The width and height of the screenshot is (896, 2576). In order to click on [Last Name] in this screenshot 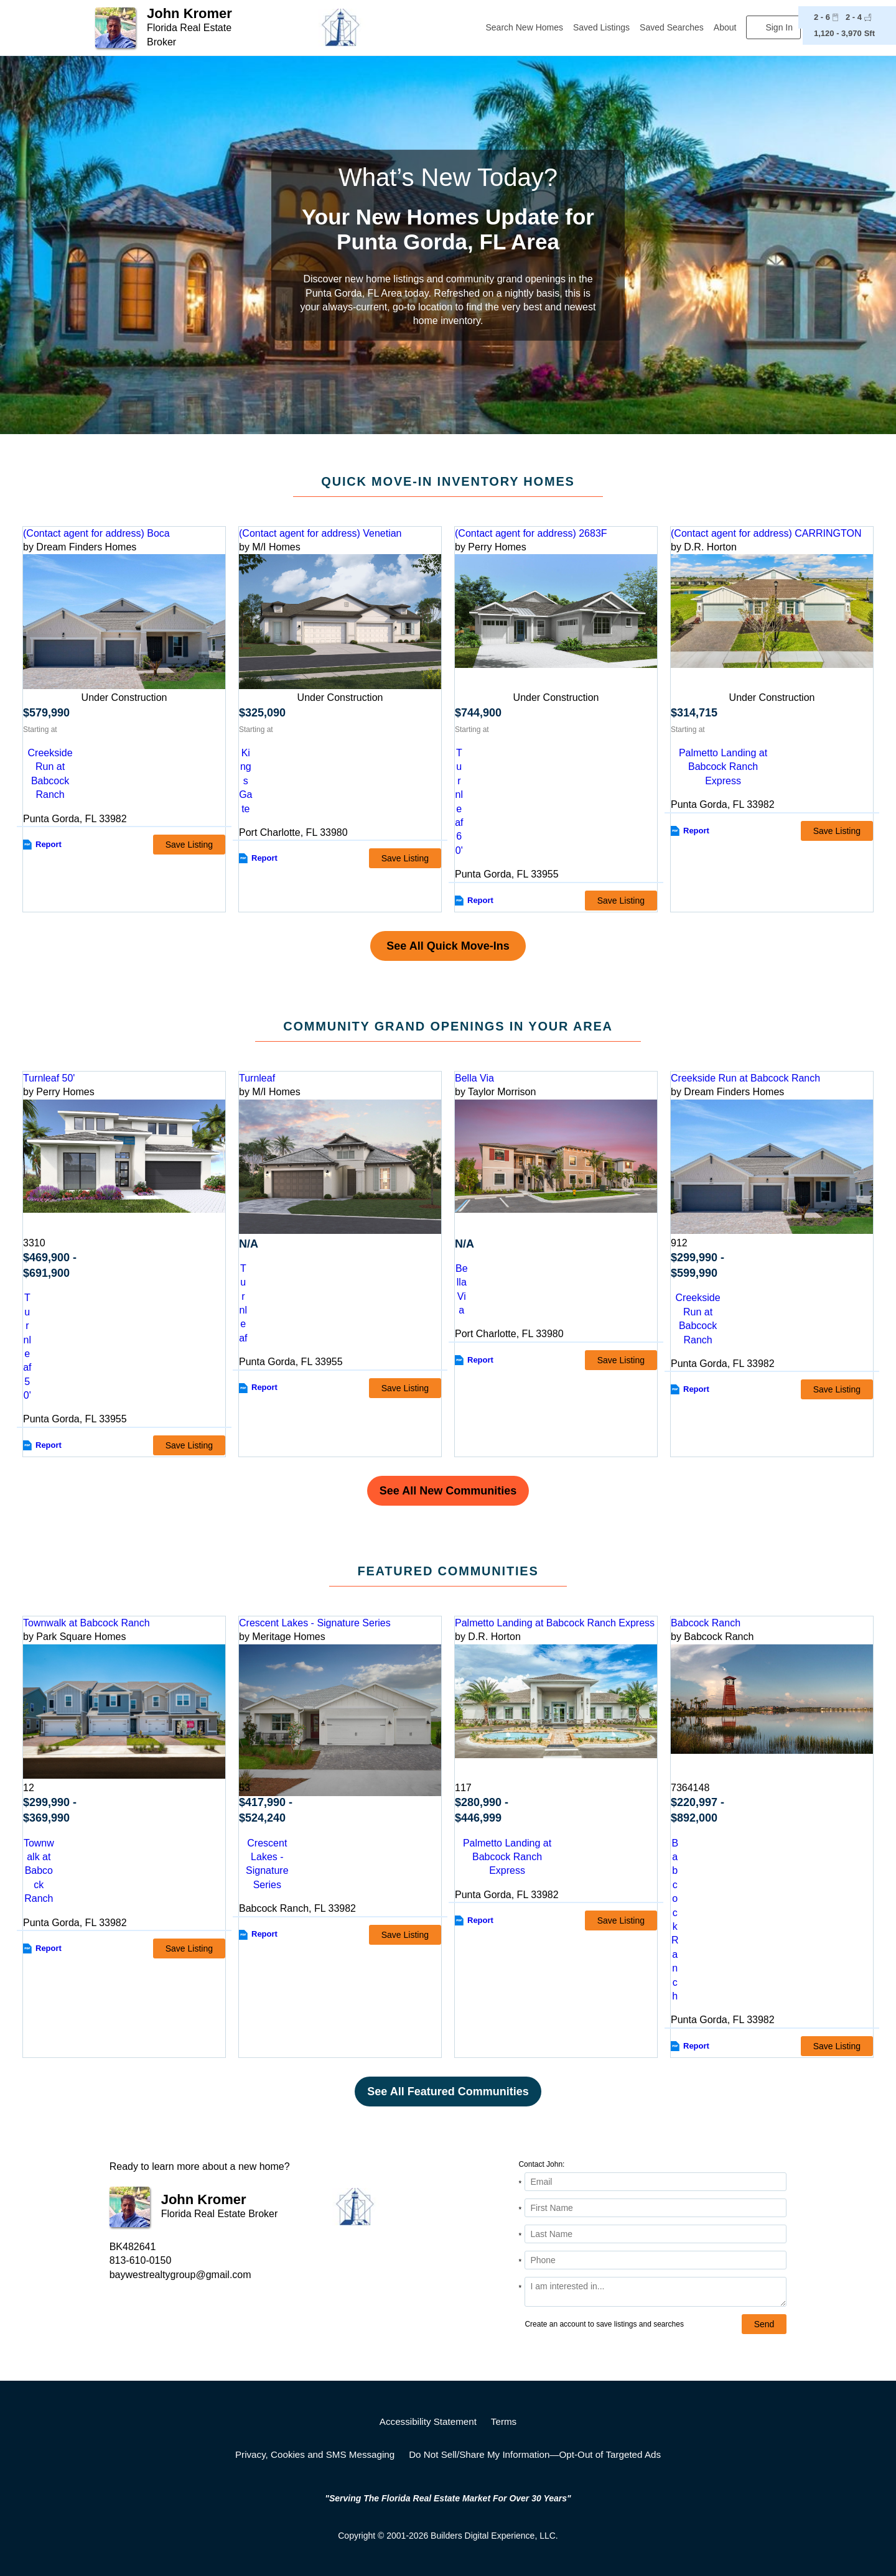, I will do `click(655, 2234)`.